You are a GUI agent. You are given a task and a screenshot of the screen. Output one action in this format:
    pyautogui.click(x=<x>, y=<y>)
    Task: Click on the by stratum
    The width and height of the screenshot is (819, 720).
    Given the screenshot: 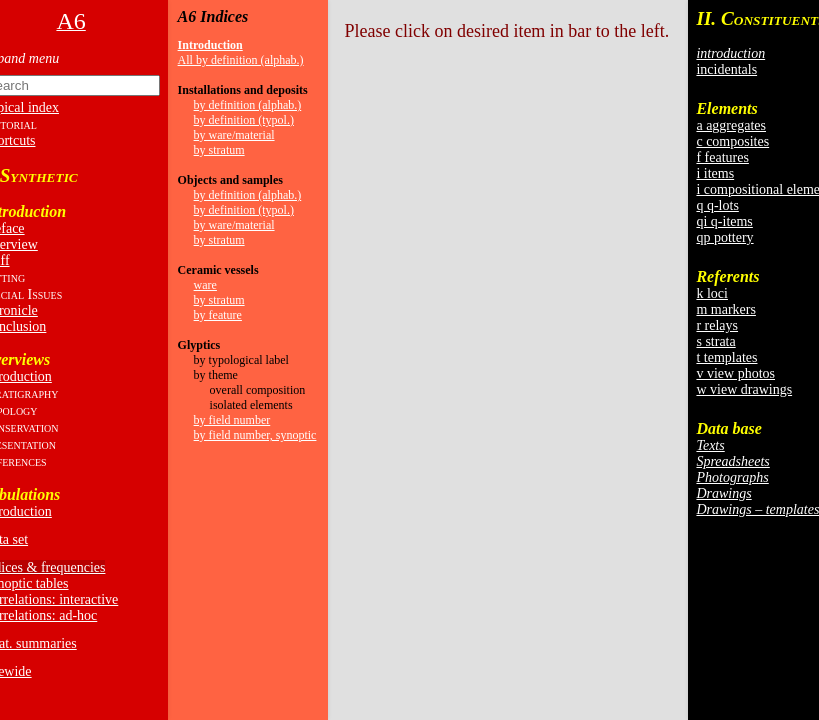 What is the action you would take?
    pyautogui.click(x=219, y=150)
    